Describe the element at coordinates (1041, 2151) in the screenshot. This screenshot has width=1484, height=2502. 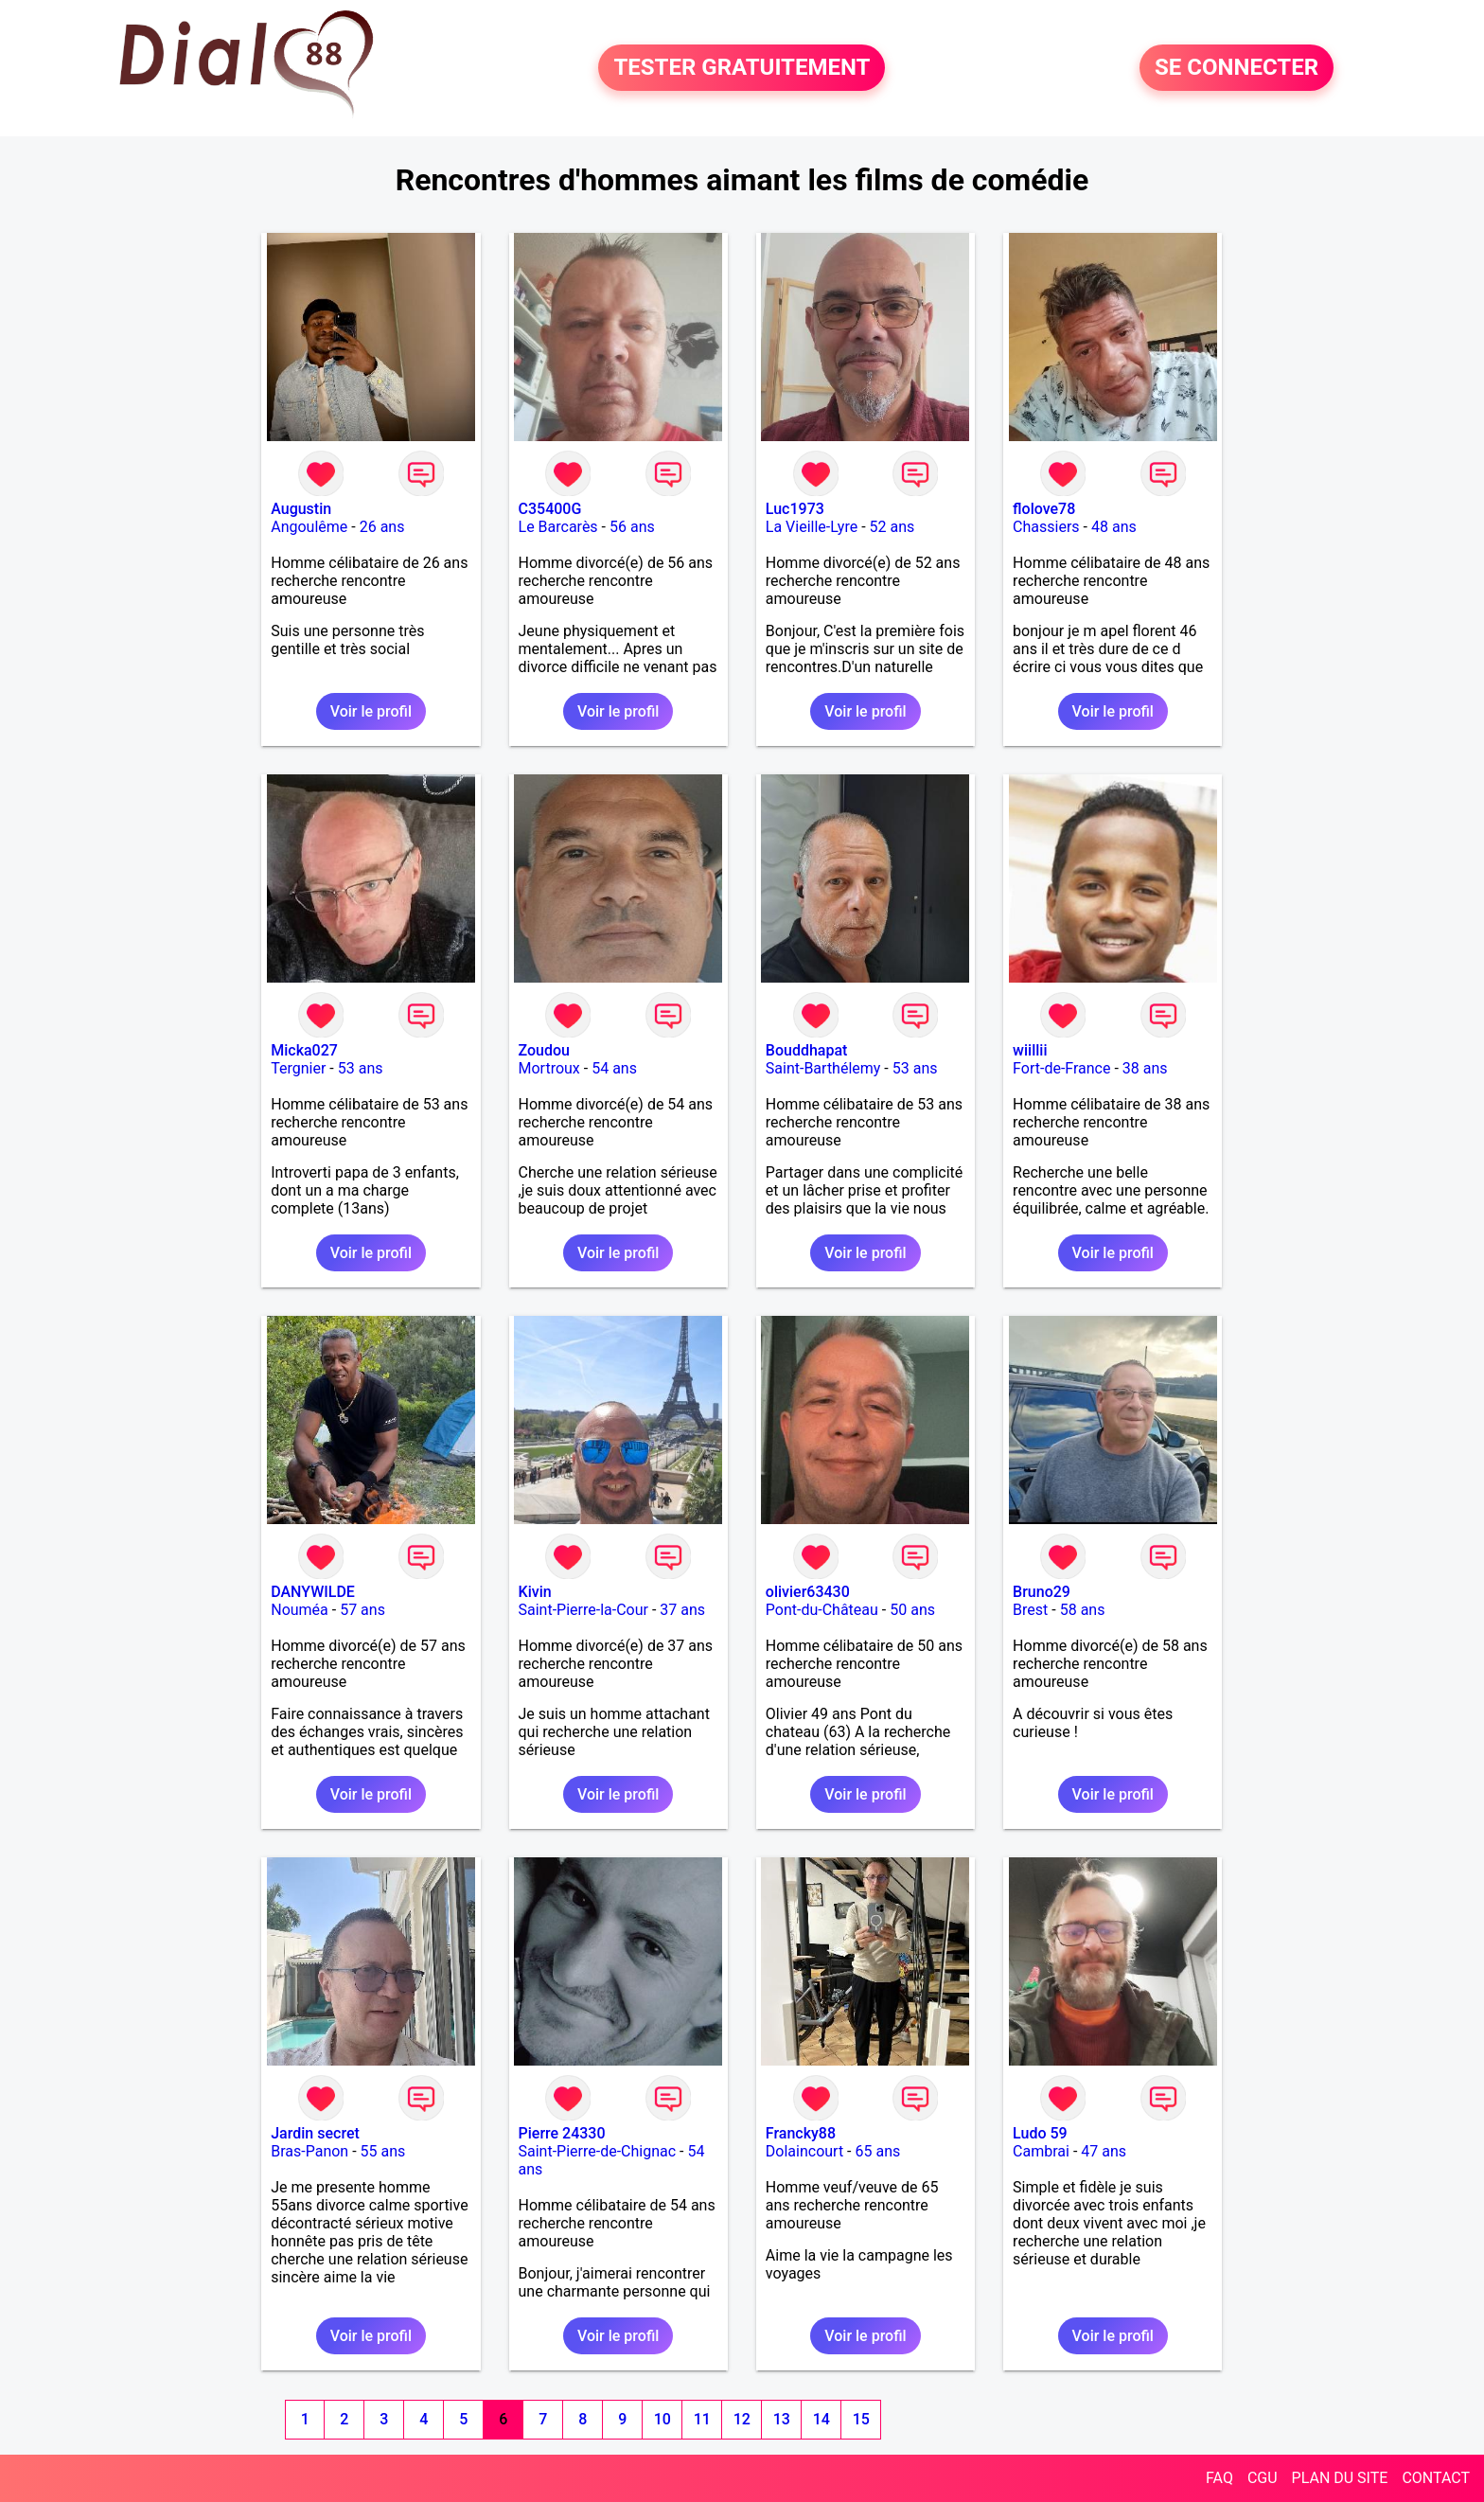
I see `Cambrai` at that location.